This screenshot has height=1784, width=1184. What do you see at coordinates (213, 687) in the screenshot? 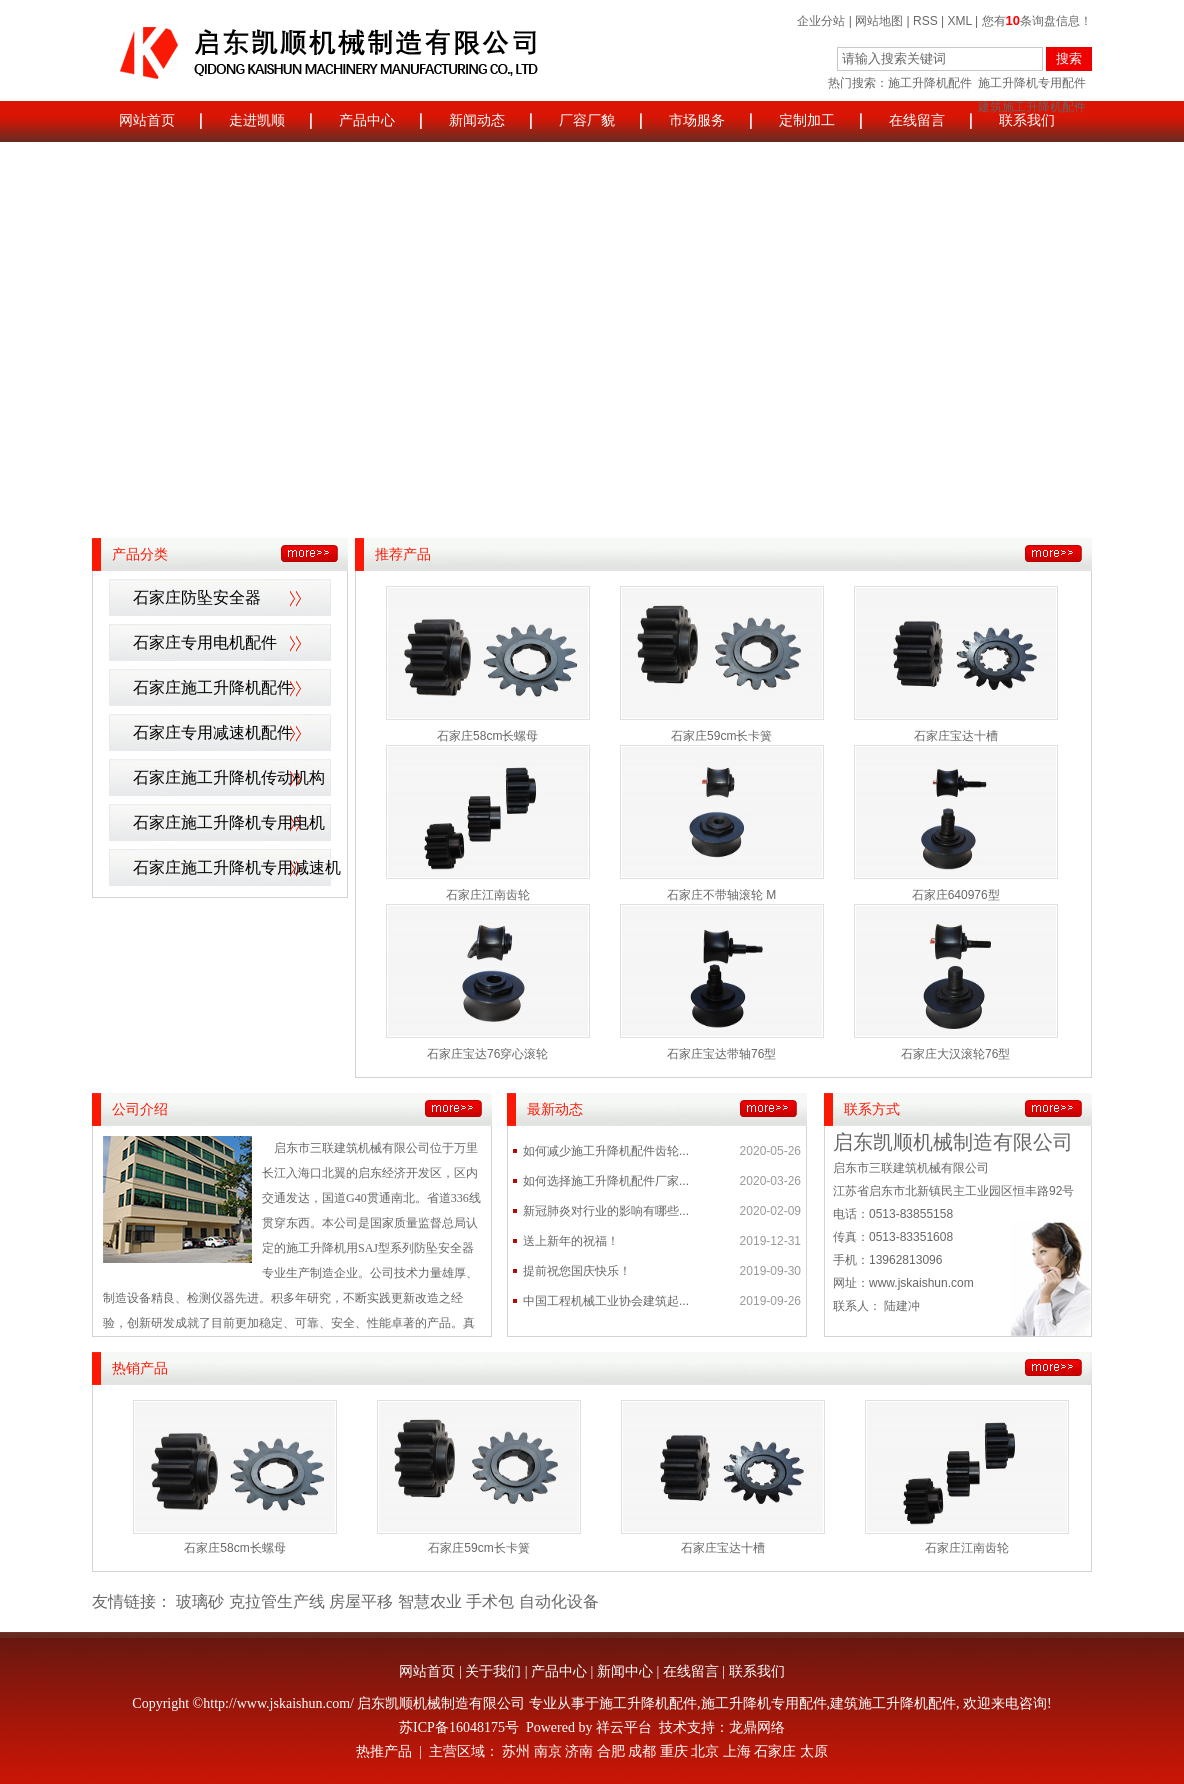
I see `石家庄施工升降机配件` at bounding box center [213, 687].